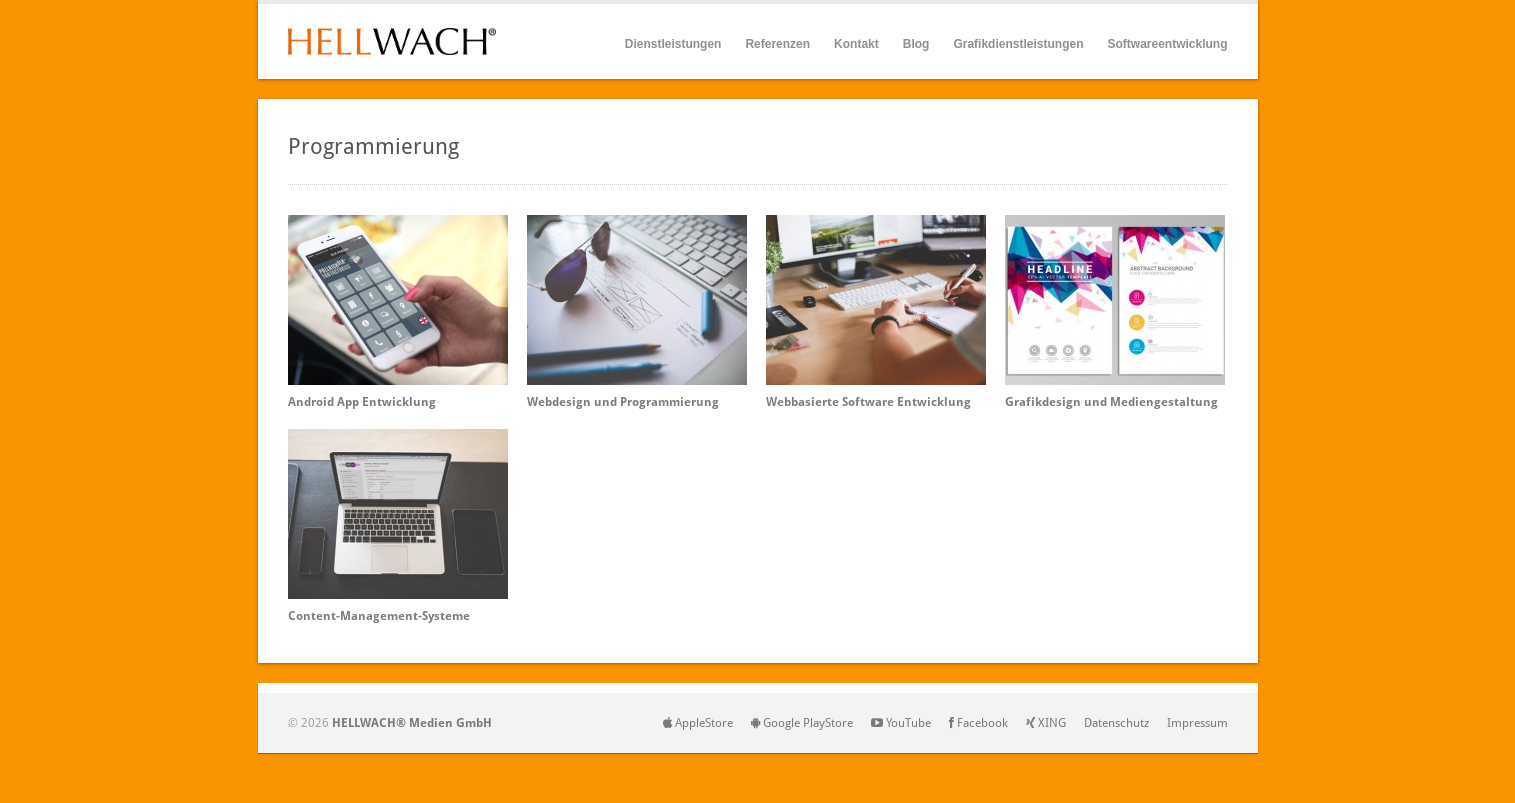  Describe the element at coordinates (1167, 44) in the screenshot. I see `Softwareentwicklung` at that location.